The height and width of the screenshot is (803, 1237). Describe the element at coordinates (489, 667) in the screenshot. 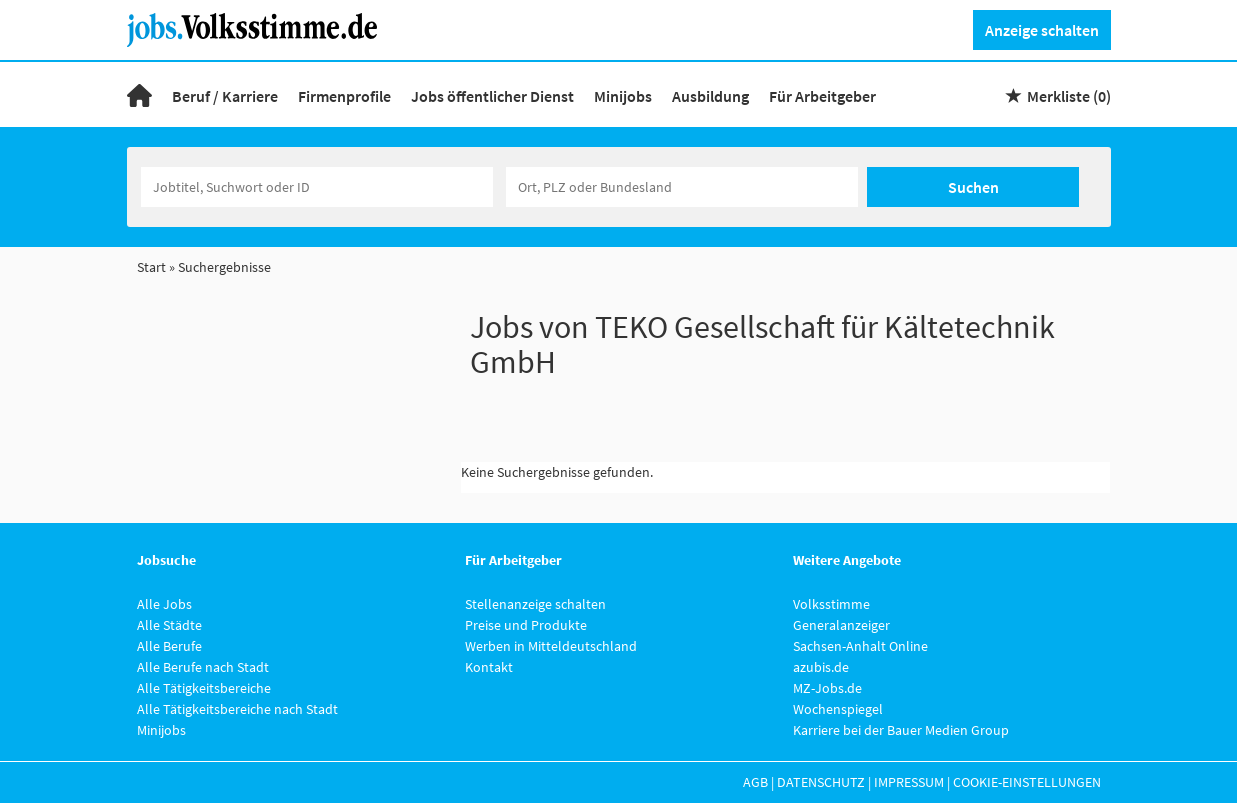

I see `Kontakt` at that location.